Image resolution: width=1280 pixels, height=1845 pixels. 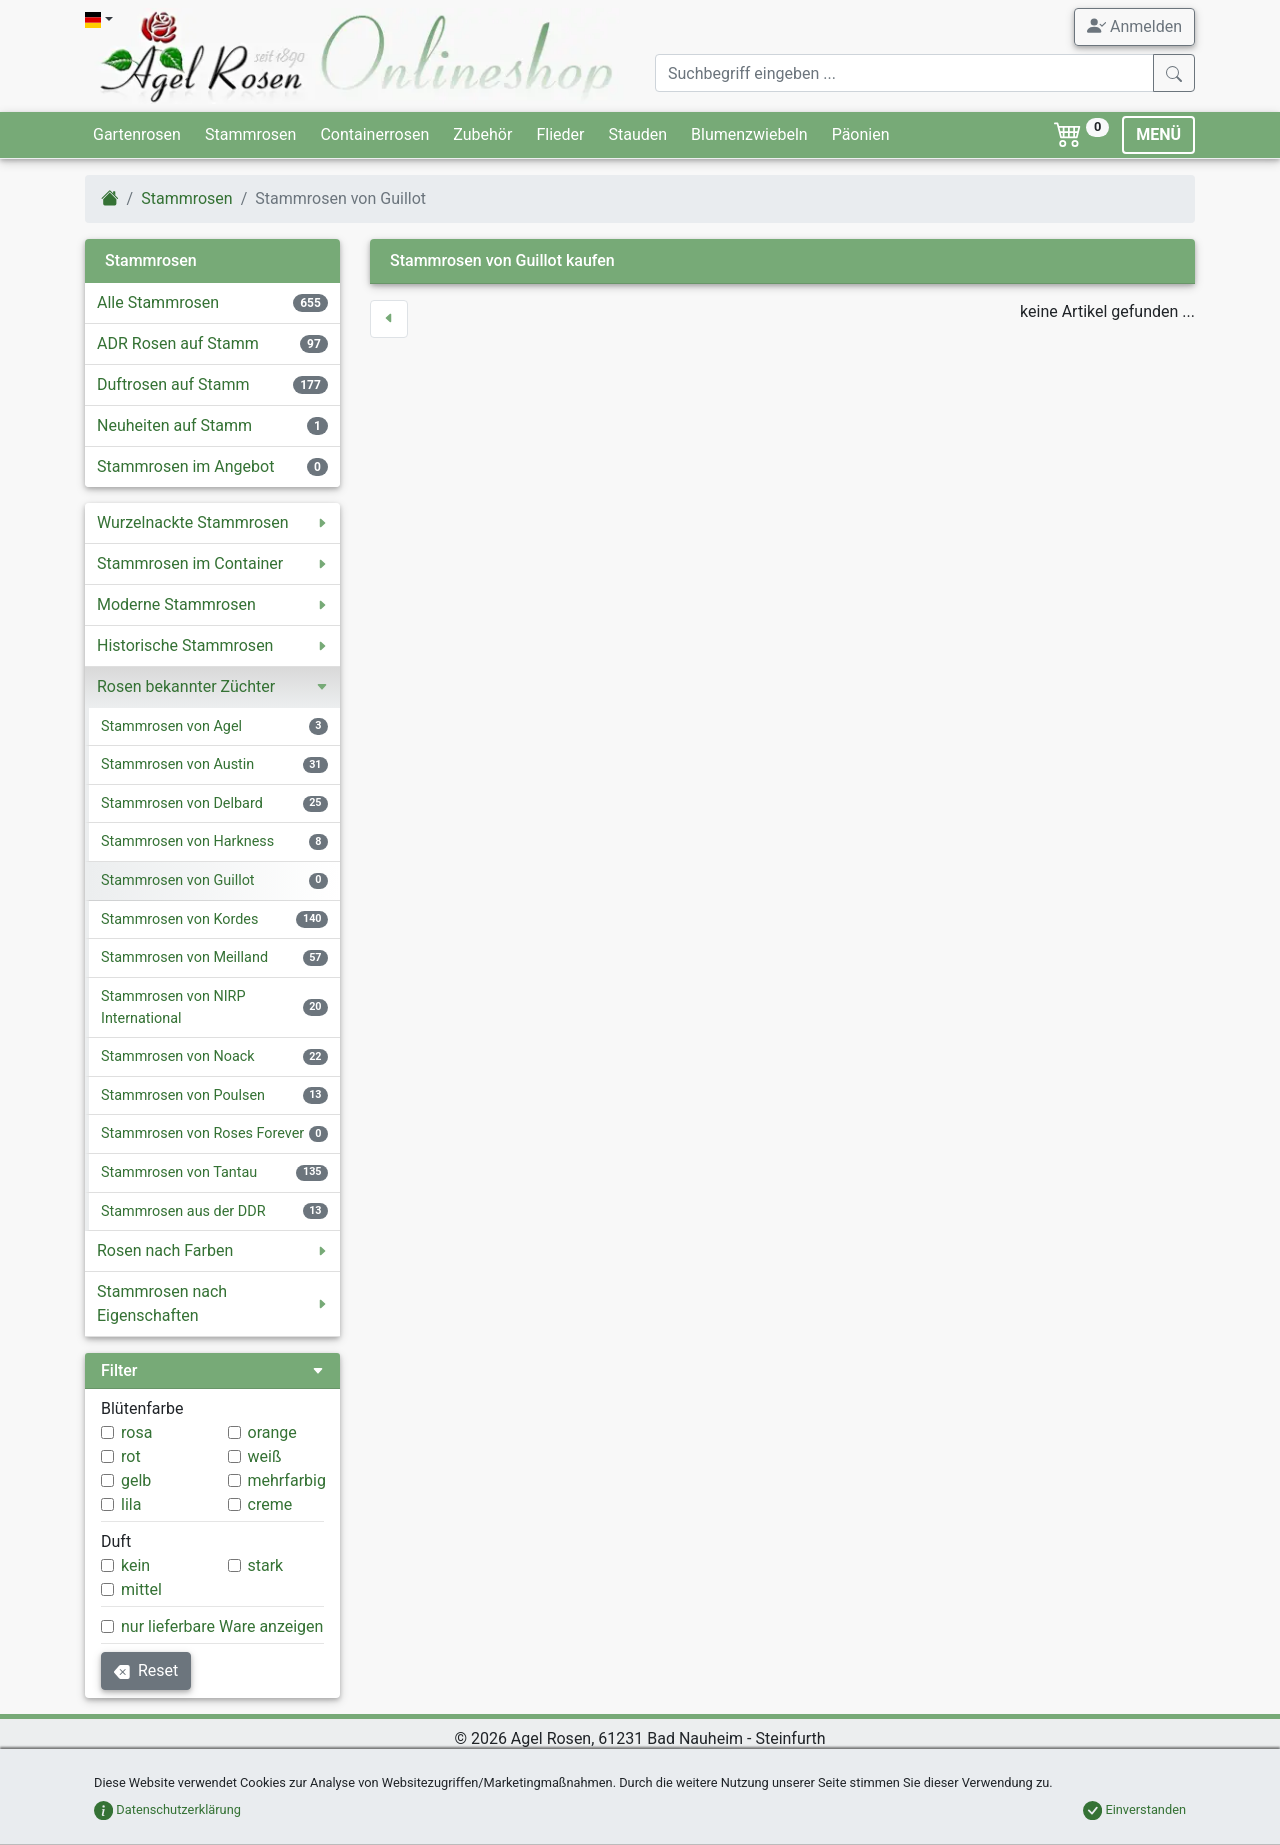 What do you see at coordinates (749, 134) in the screenshot?
I see `Blumenzwiebeln` at bounding box center [749, 134].